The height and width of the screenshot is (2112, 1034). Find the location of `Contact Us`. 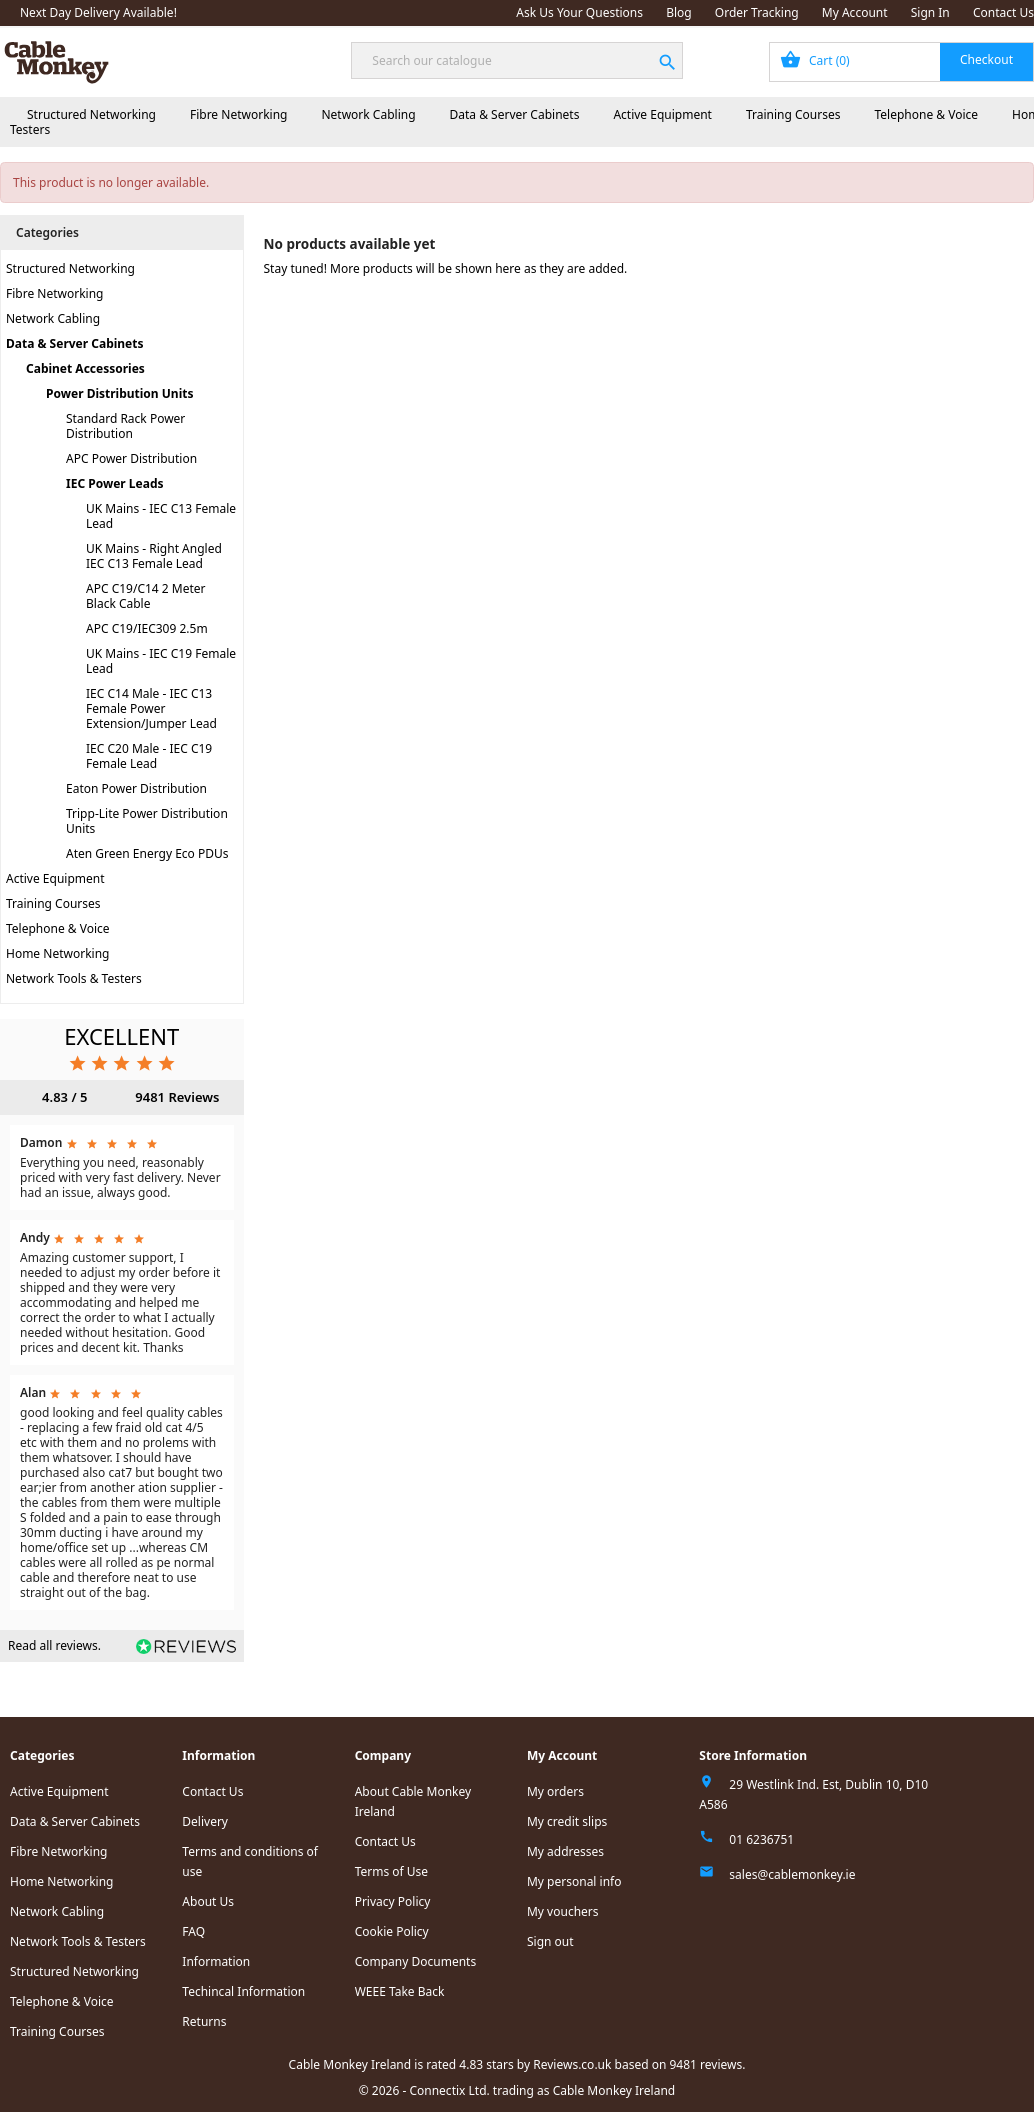

Contact Us is located at coordinates (1003, 12).